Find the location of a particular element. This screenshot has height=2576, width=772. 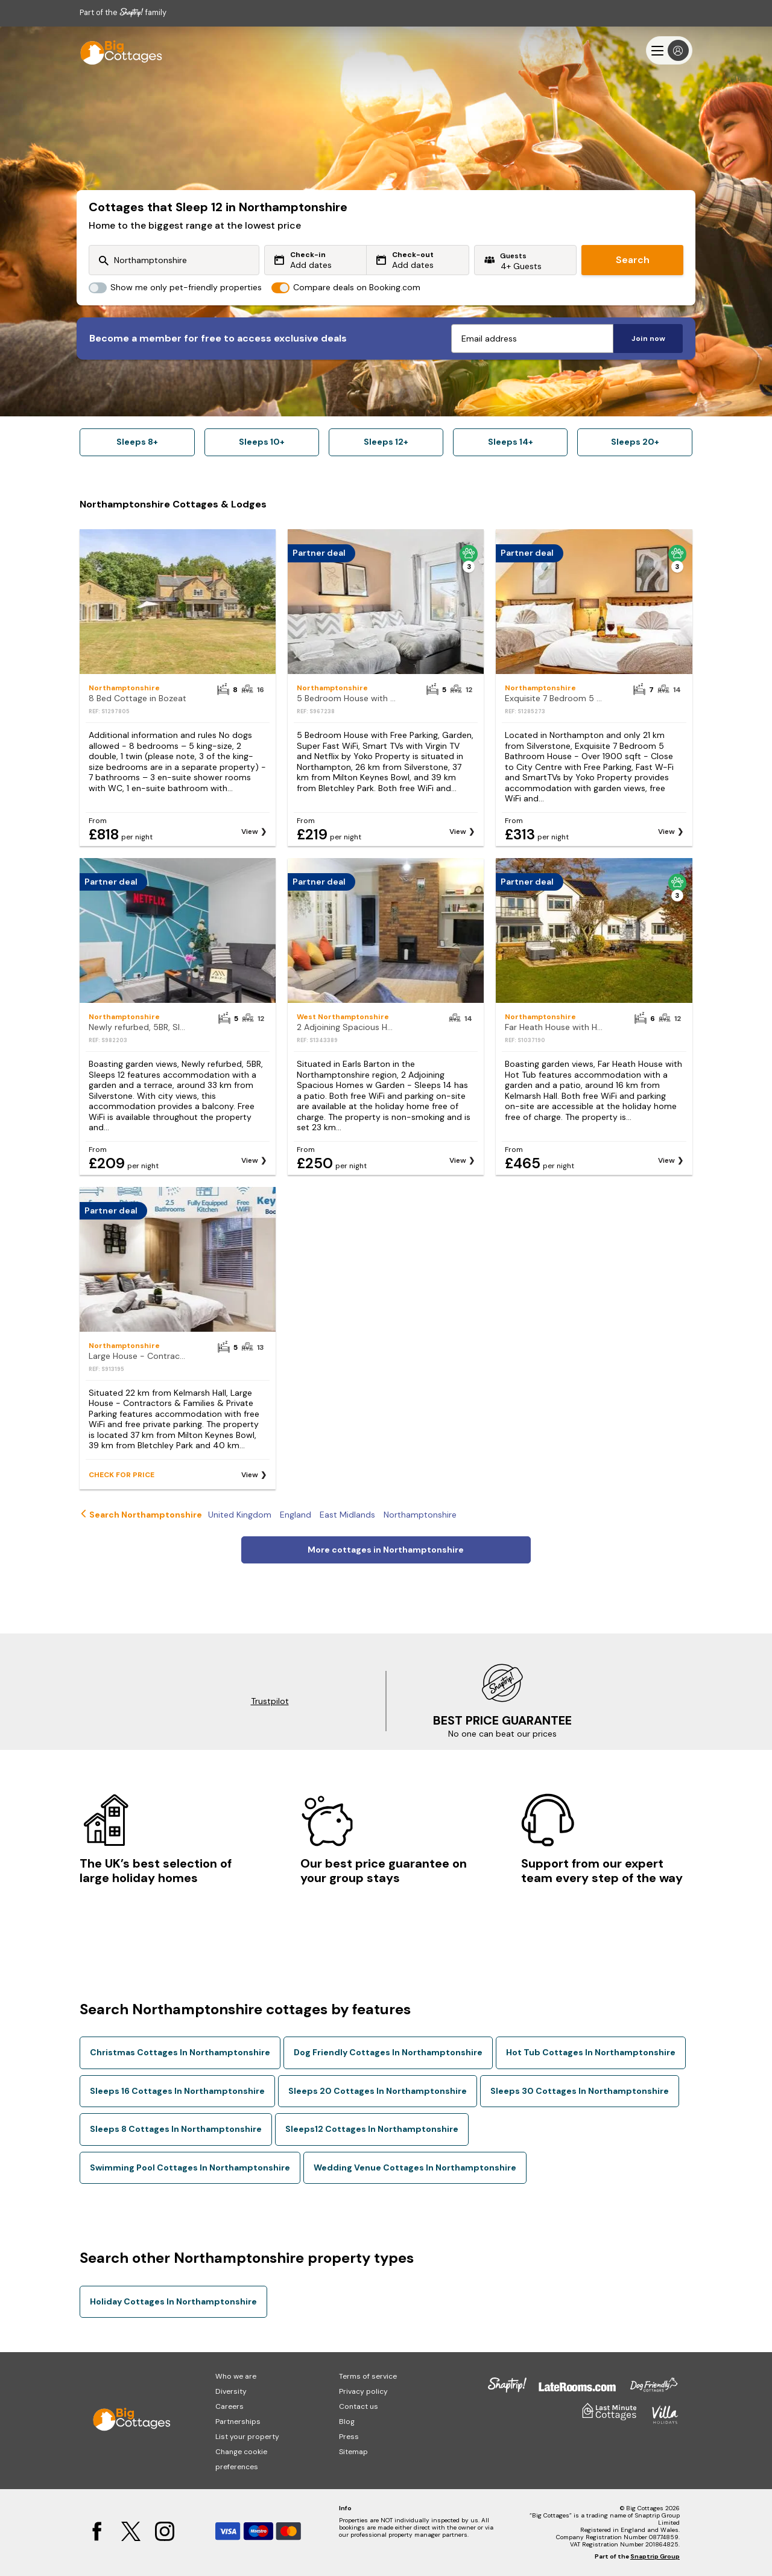

Terms of service is located at coordinates (368, 2376).